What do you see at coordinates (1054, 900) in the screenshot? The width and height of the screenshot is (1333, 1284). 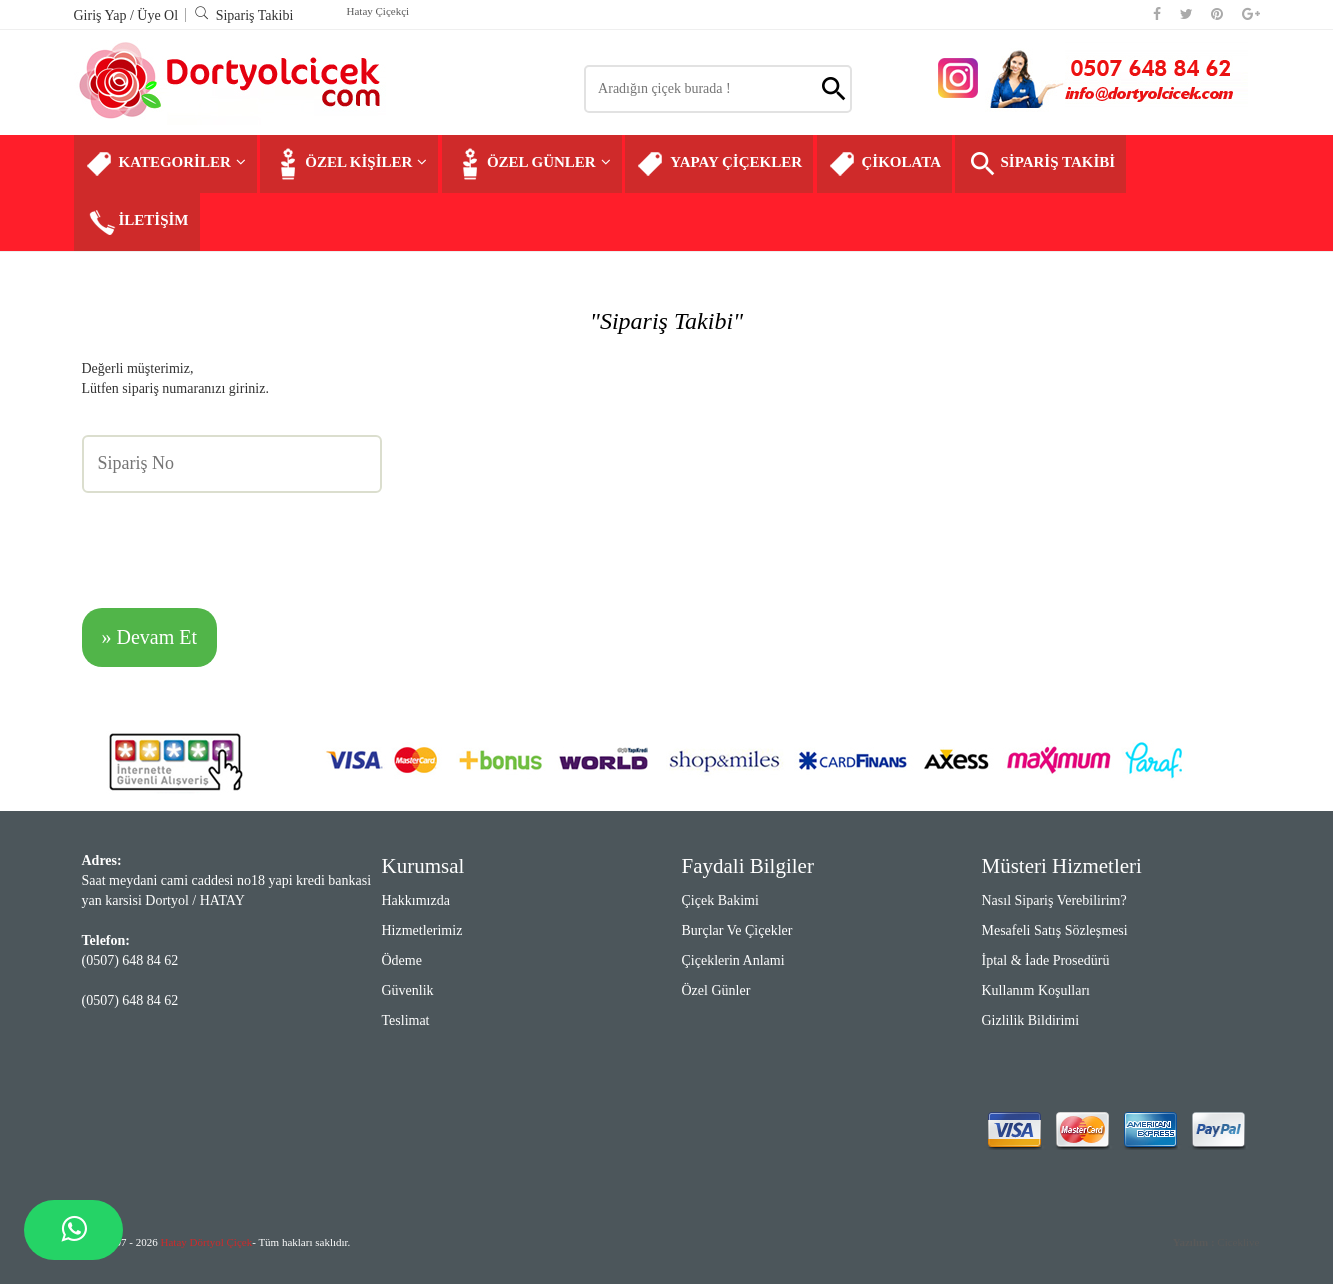 I see `Nasıl Sipariş Verebilirim?` at bounding box center [1054, 900].